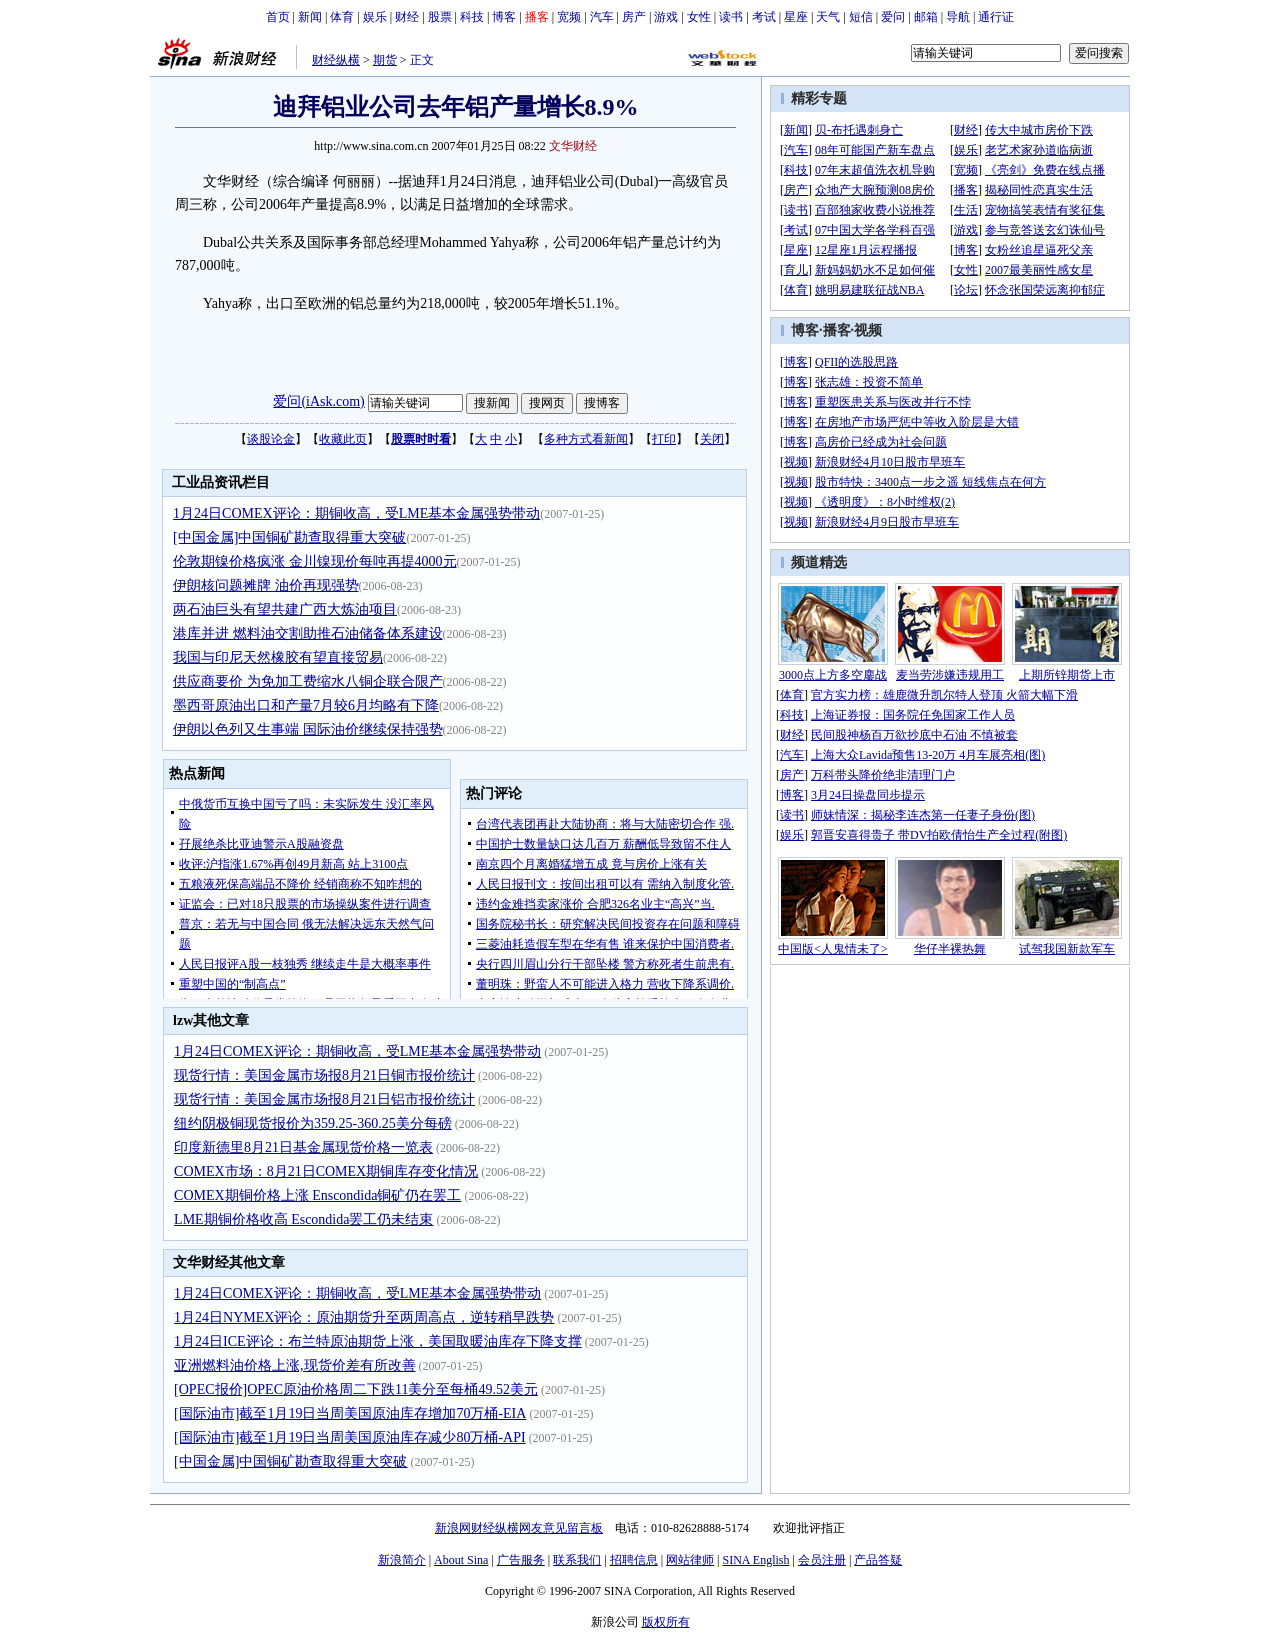 This screenshot has width=1280, height=1651. Describe the element at coordinates (356, 513) in the screenshot. I see `1月24日COMEX评论：期铜收高，受LME基本金属强势带动` at that location.